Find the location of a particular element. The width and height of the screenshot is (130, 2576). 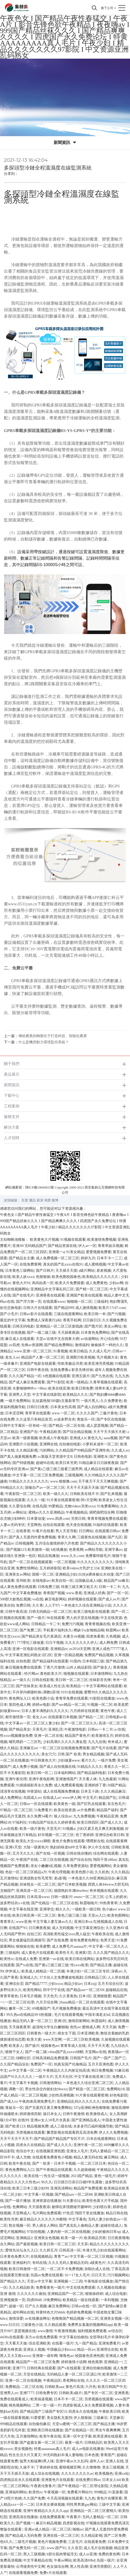

亚洲美女视频一区 is located at coordinates (114, 2318).